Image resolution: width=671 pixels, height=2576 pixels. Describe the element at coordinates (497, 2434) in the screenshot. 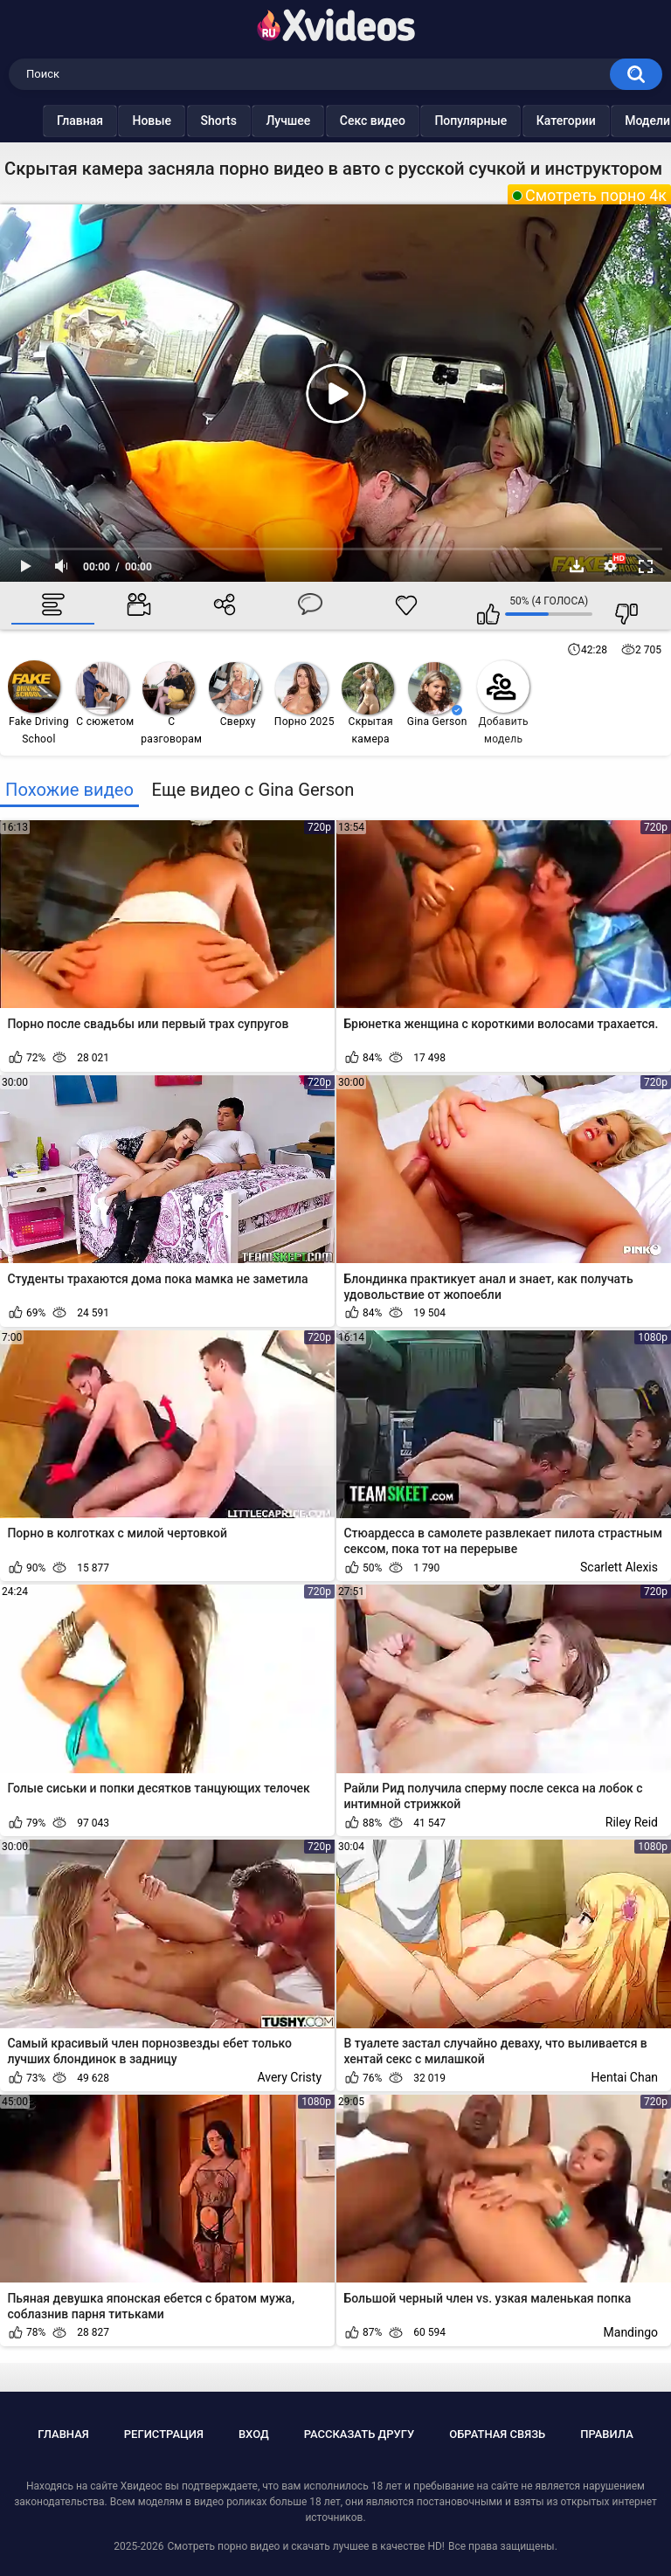

I see `Обратная связь` at that location.